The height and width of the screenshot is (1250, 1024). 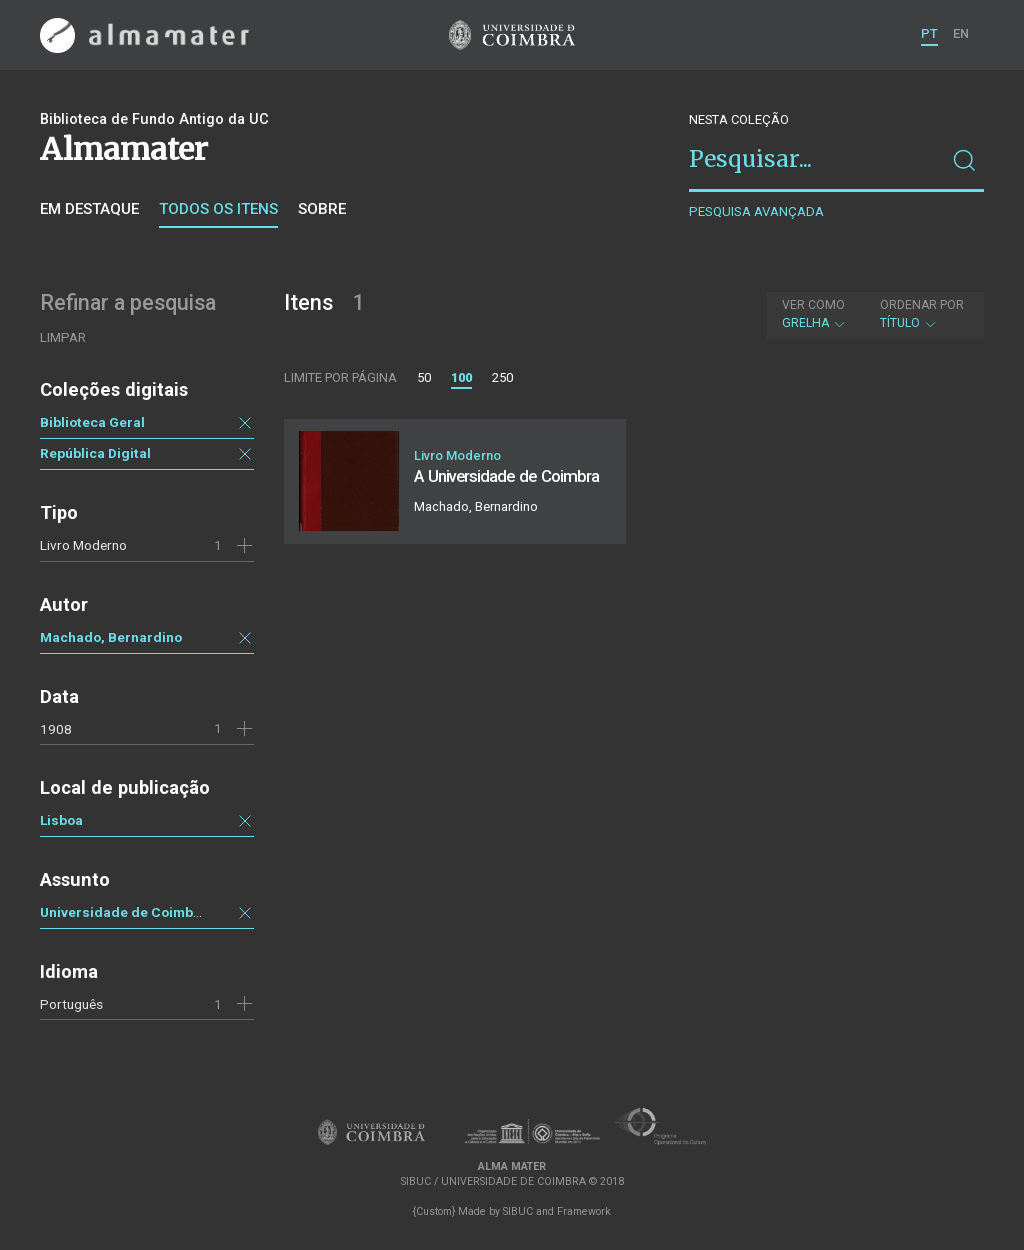 What do you see at coordinates (61, 820) in the screenshot?
I see `Lisboa` at bounding box center [61, 820].